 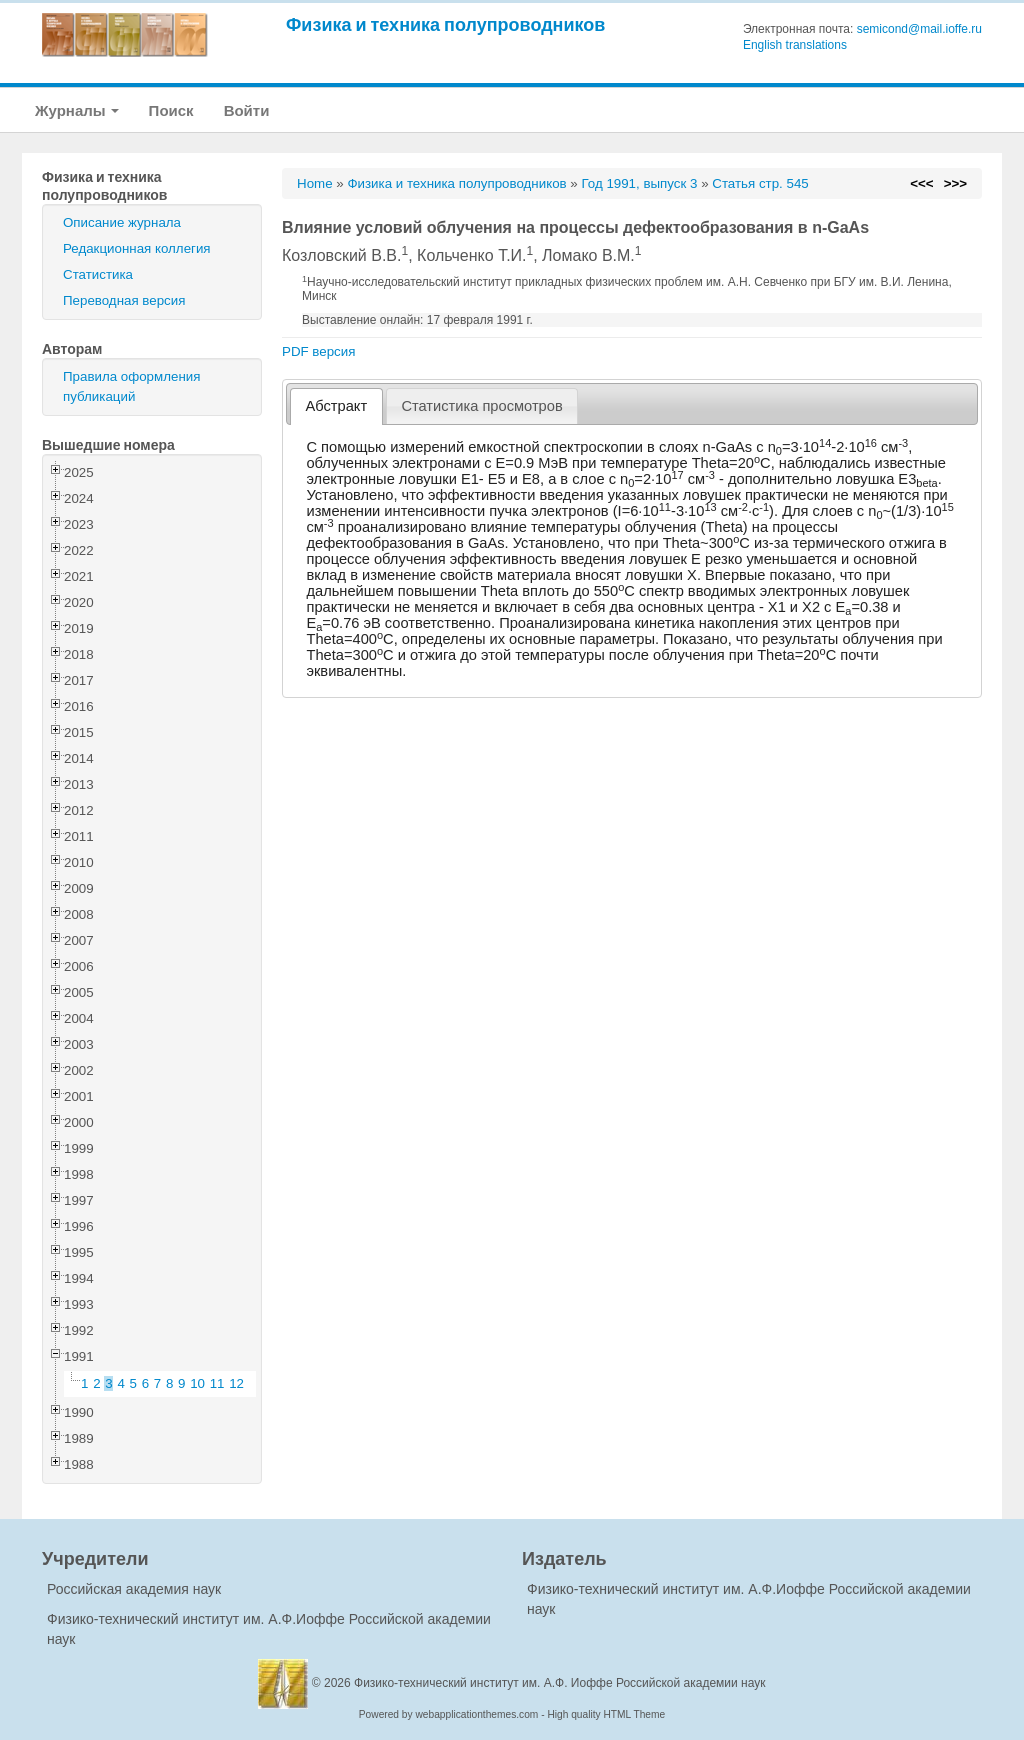 What do you see at coordinates (318, 351) in the screenshot?
I see `PDF версия` at bounding box center [318, 351].